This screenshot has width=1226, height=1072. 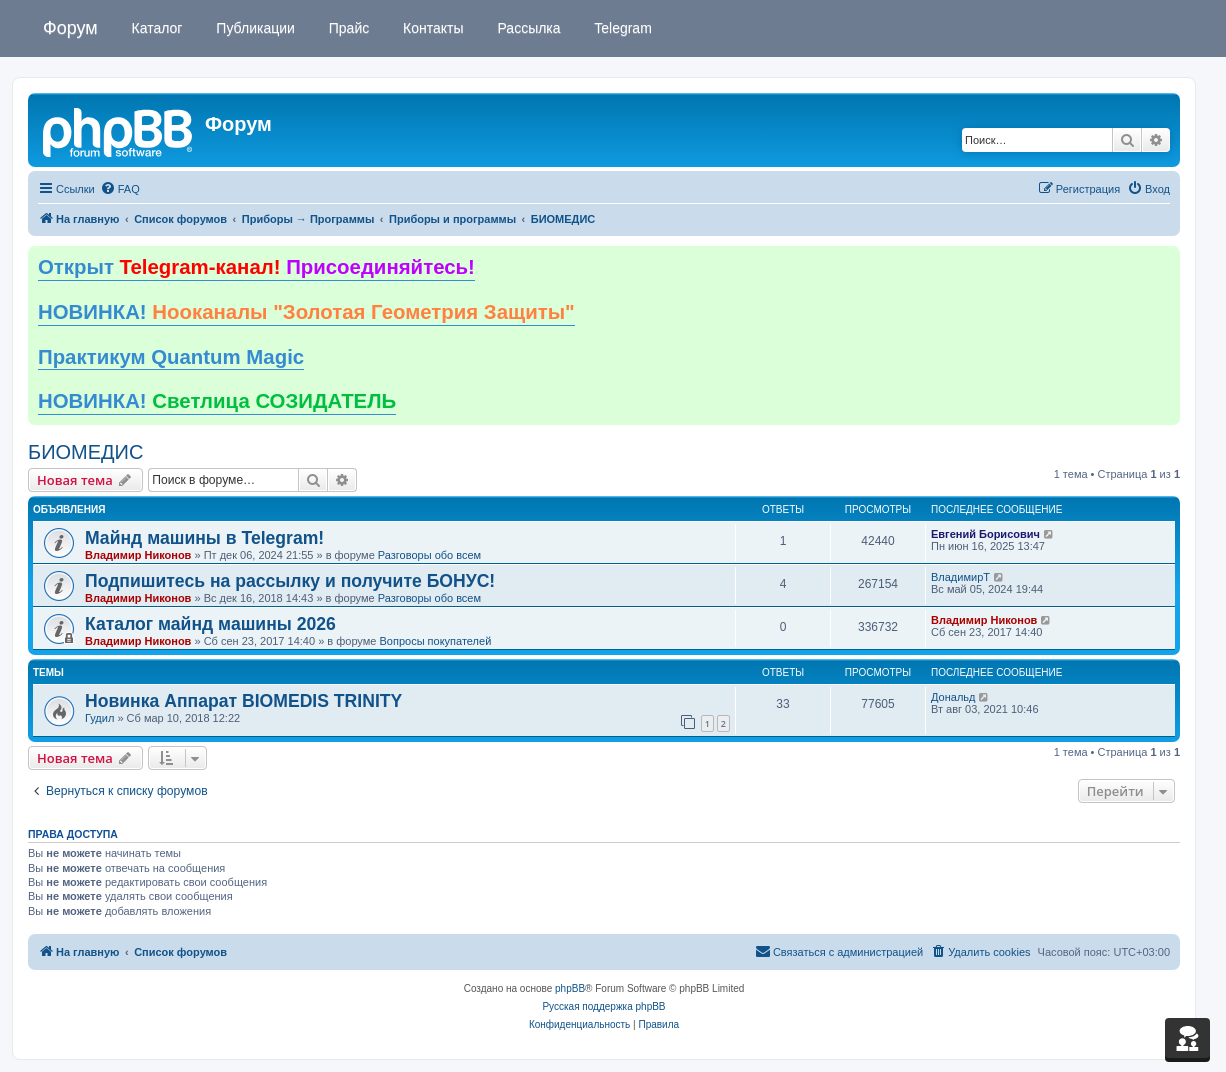 I want to click on Контакты, so click(x=431, y=28).